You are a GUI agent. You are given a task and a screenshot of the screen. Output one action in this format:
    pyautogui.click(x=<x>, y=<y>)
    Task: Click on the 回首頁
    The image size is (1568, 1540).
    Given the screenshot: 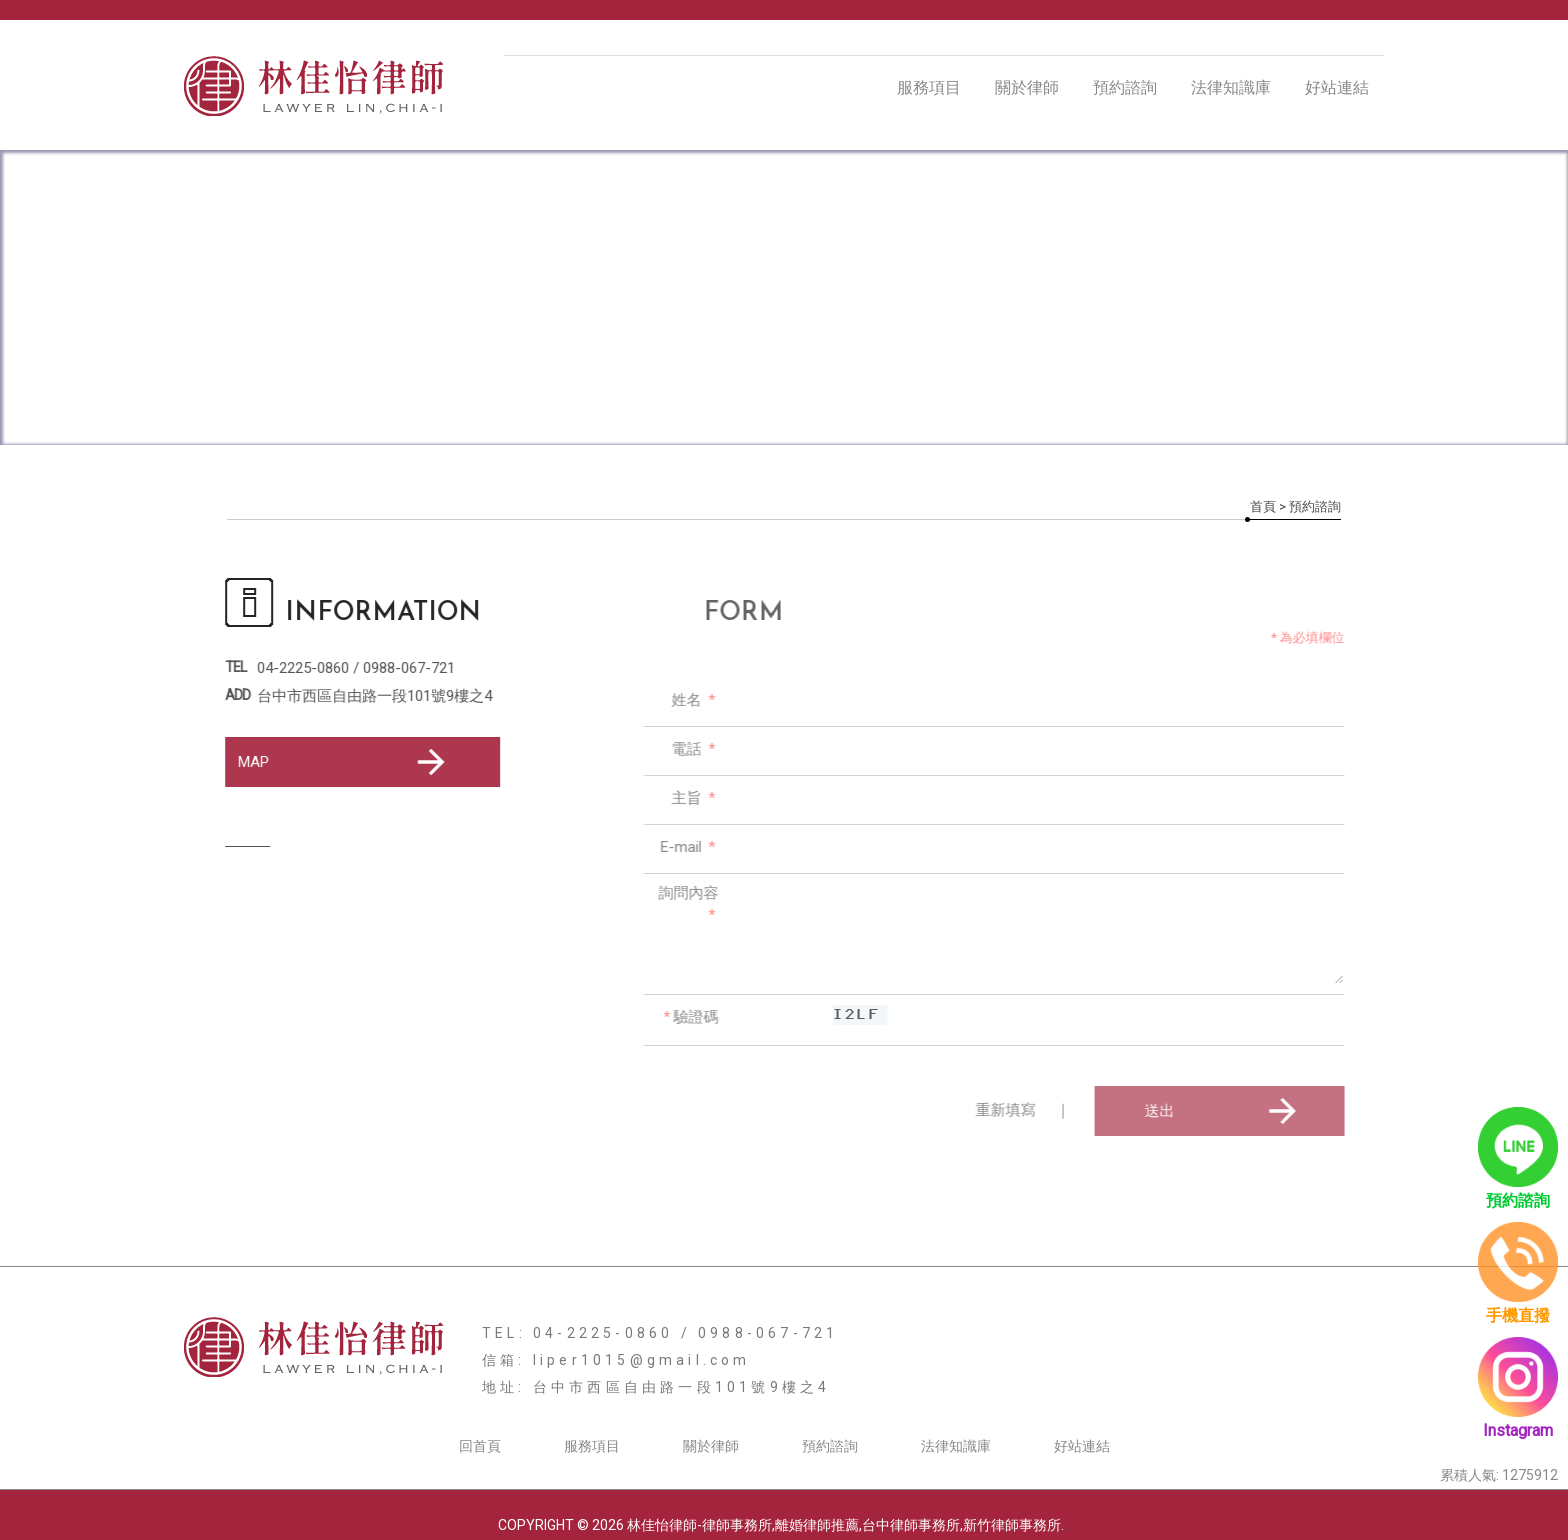 What is the action you would take?
    pyautogui.click(x=480, y=1446)
    